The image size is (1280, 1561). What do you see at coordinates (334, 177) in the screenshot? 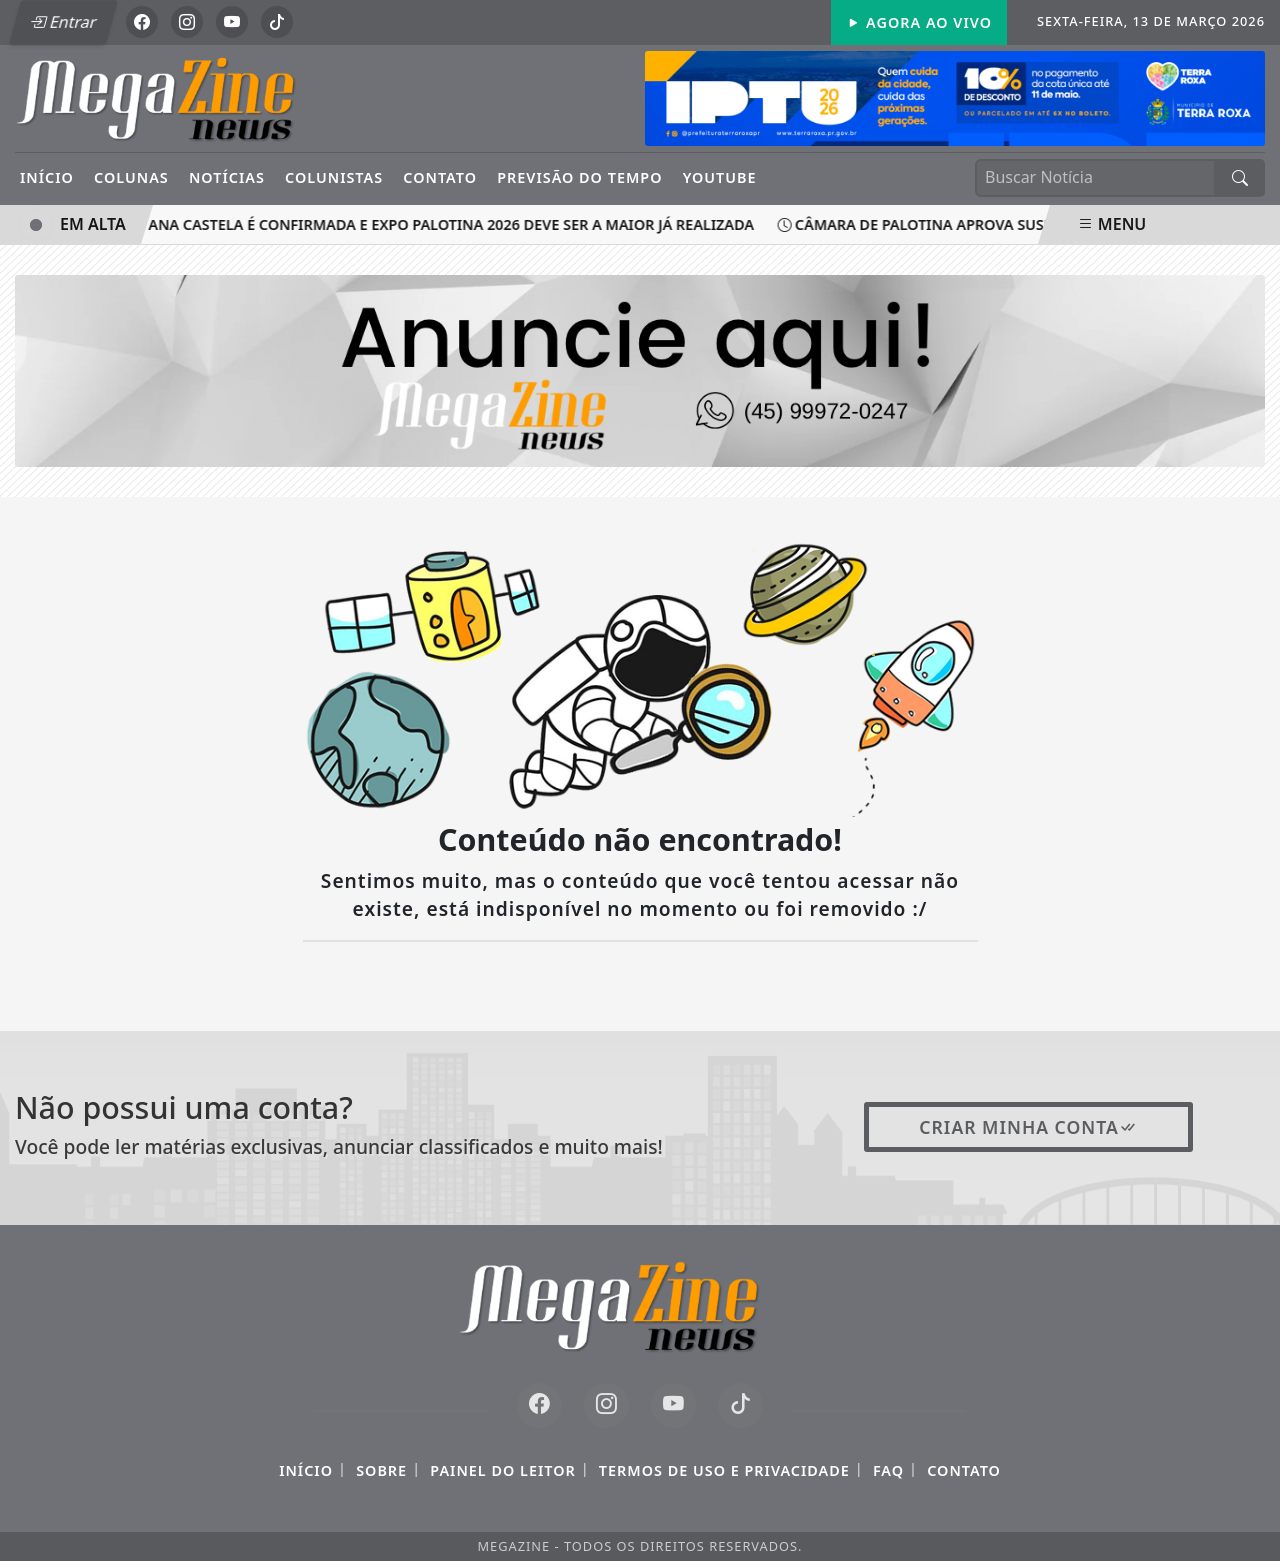
I see `Colunistas` at bounding box center [334, 177].